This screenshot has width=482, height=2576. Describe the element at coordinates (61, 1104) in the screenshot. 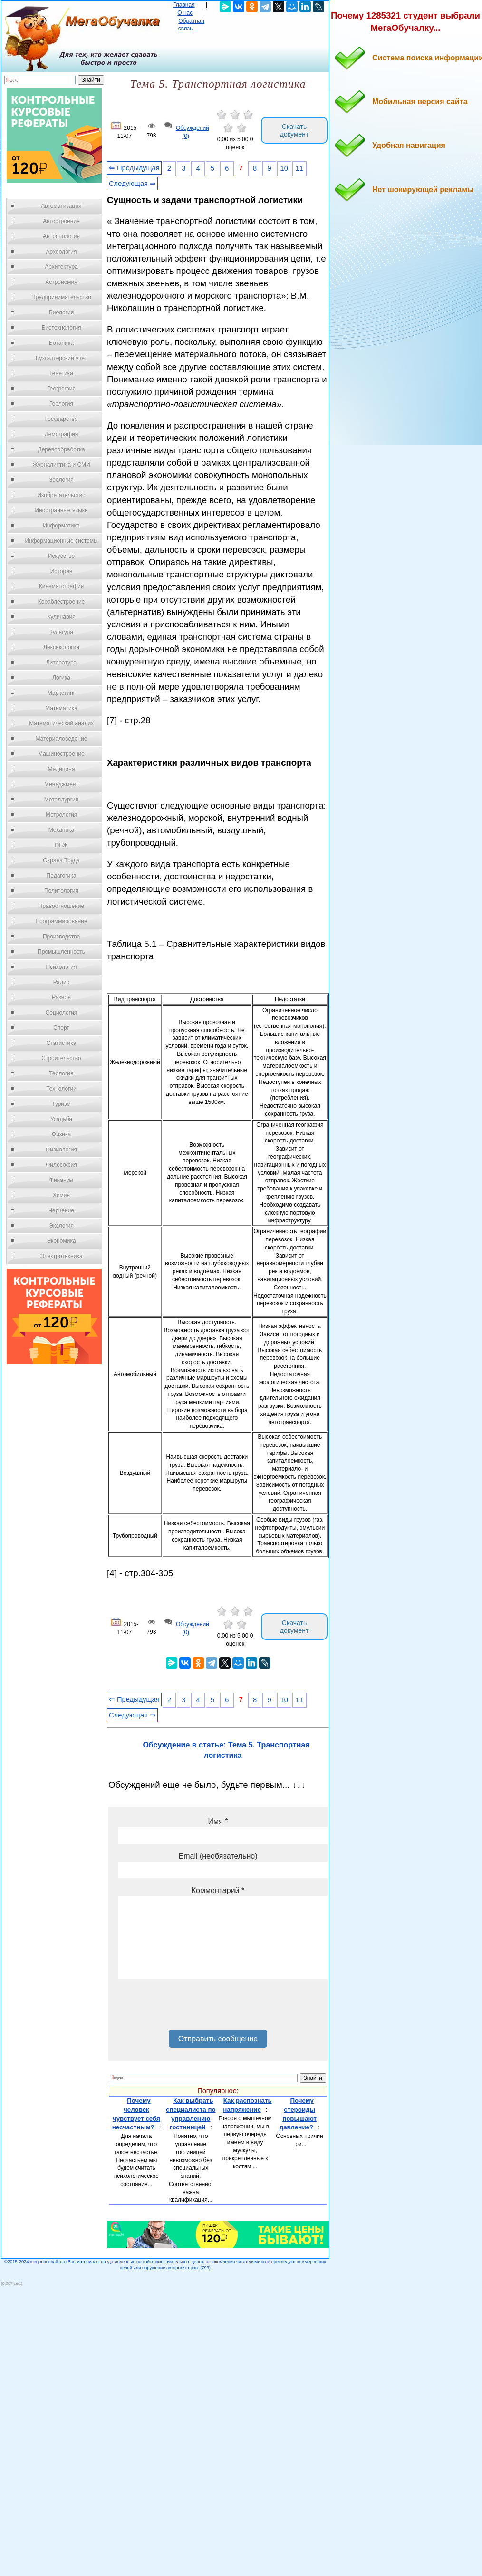

I see `Туризм` at that location.